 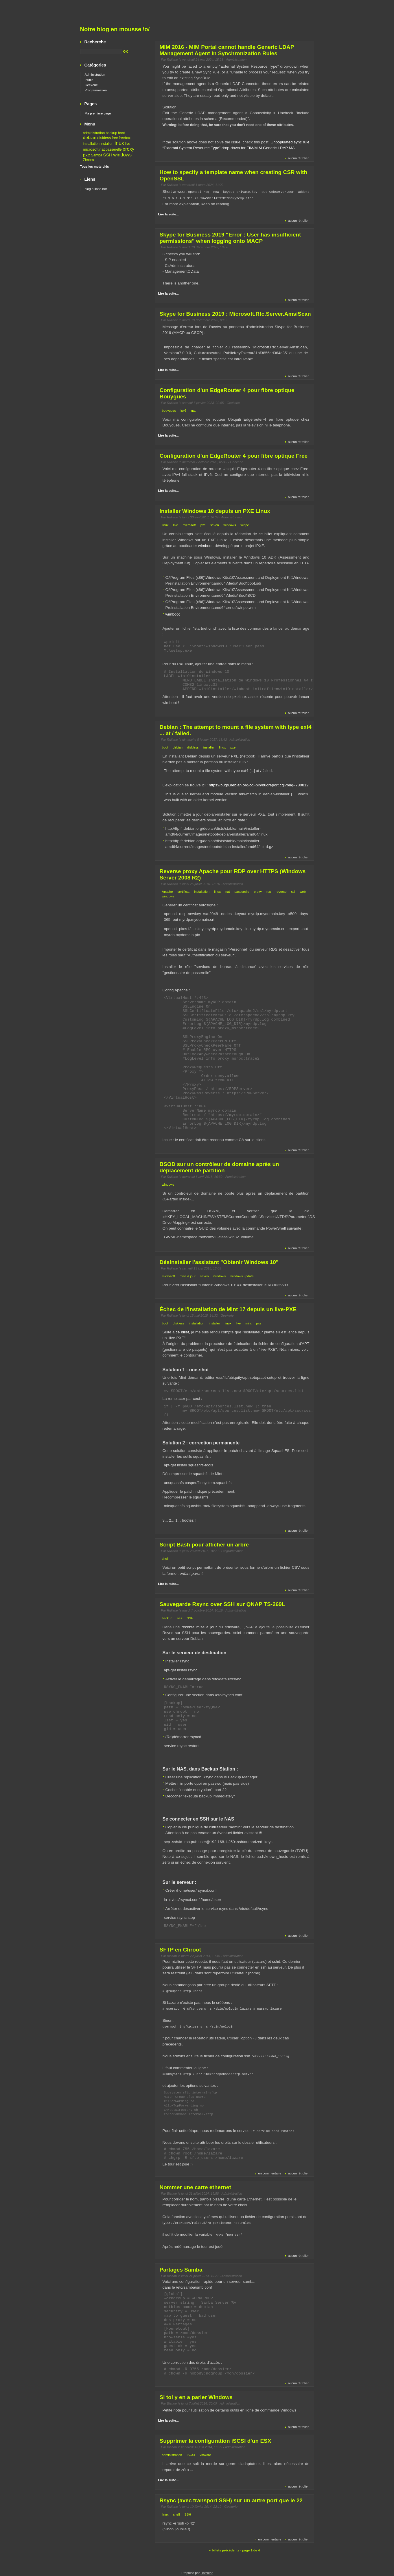 I want to click on passerelle, so click(x=242, y=891).